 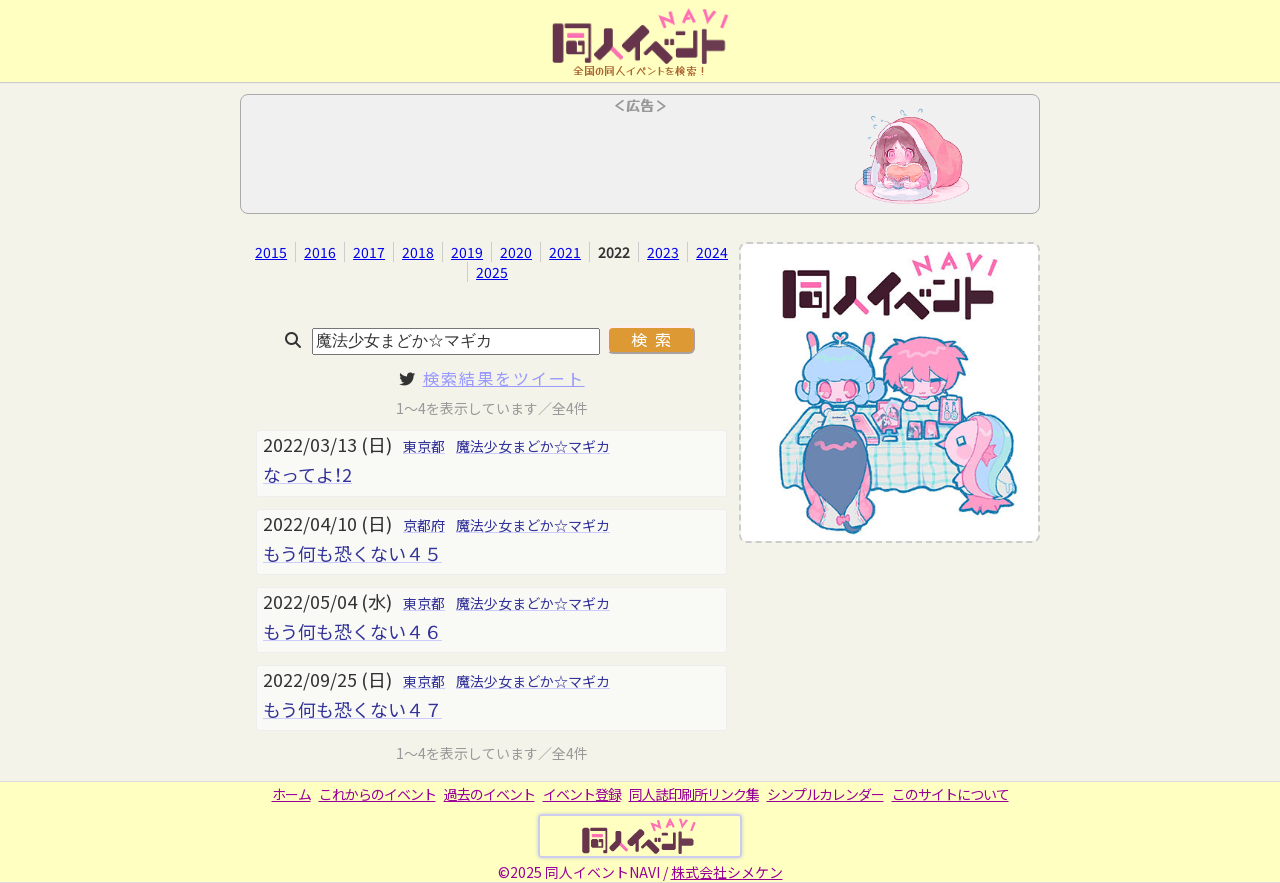 I want to click on もう何も恐くない４６, so click(x=352, y=631).